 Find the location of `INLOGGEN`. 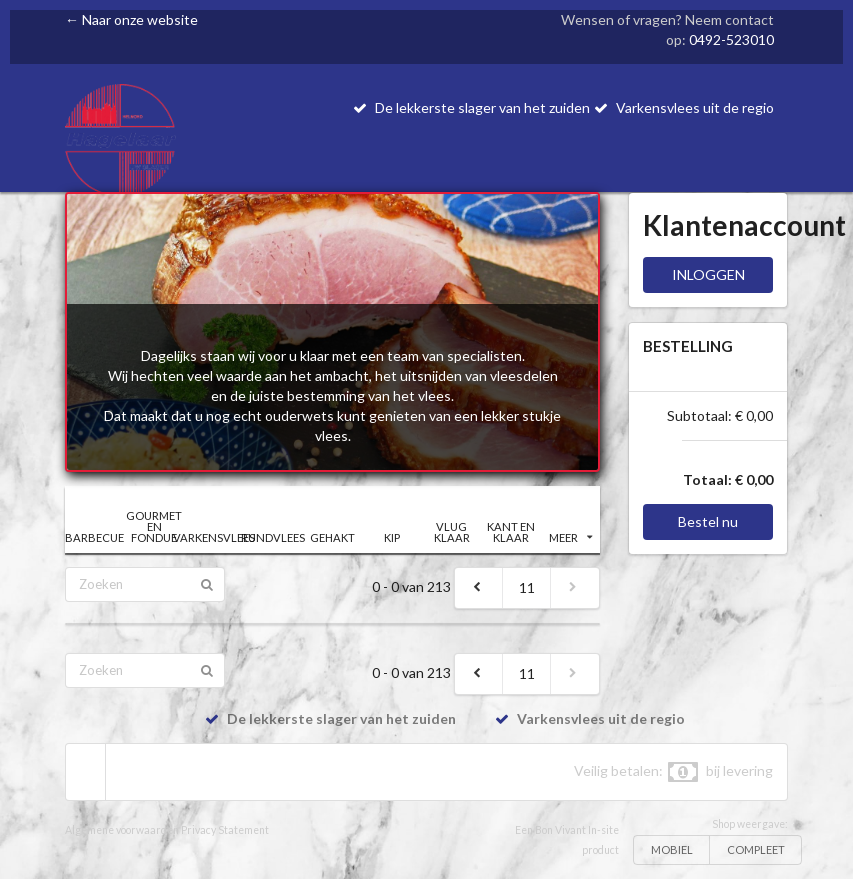

INLOGGEN is located at coordinates (708, 274).